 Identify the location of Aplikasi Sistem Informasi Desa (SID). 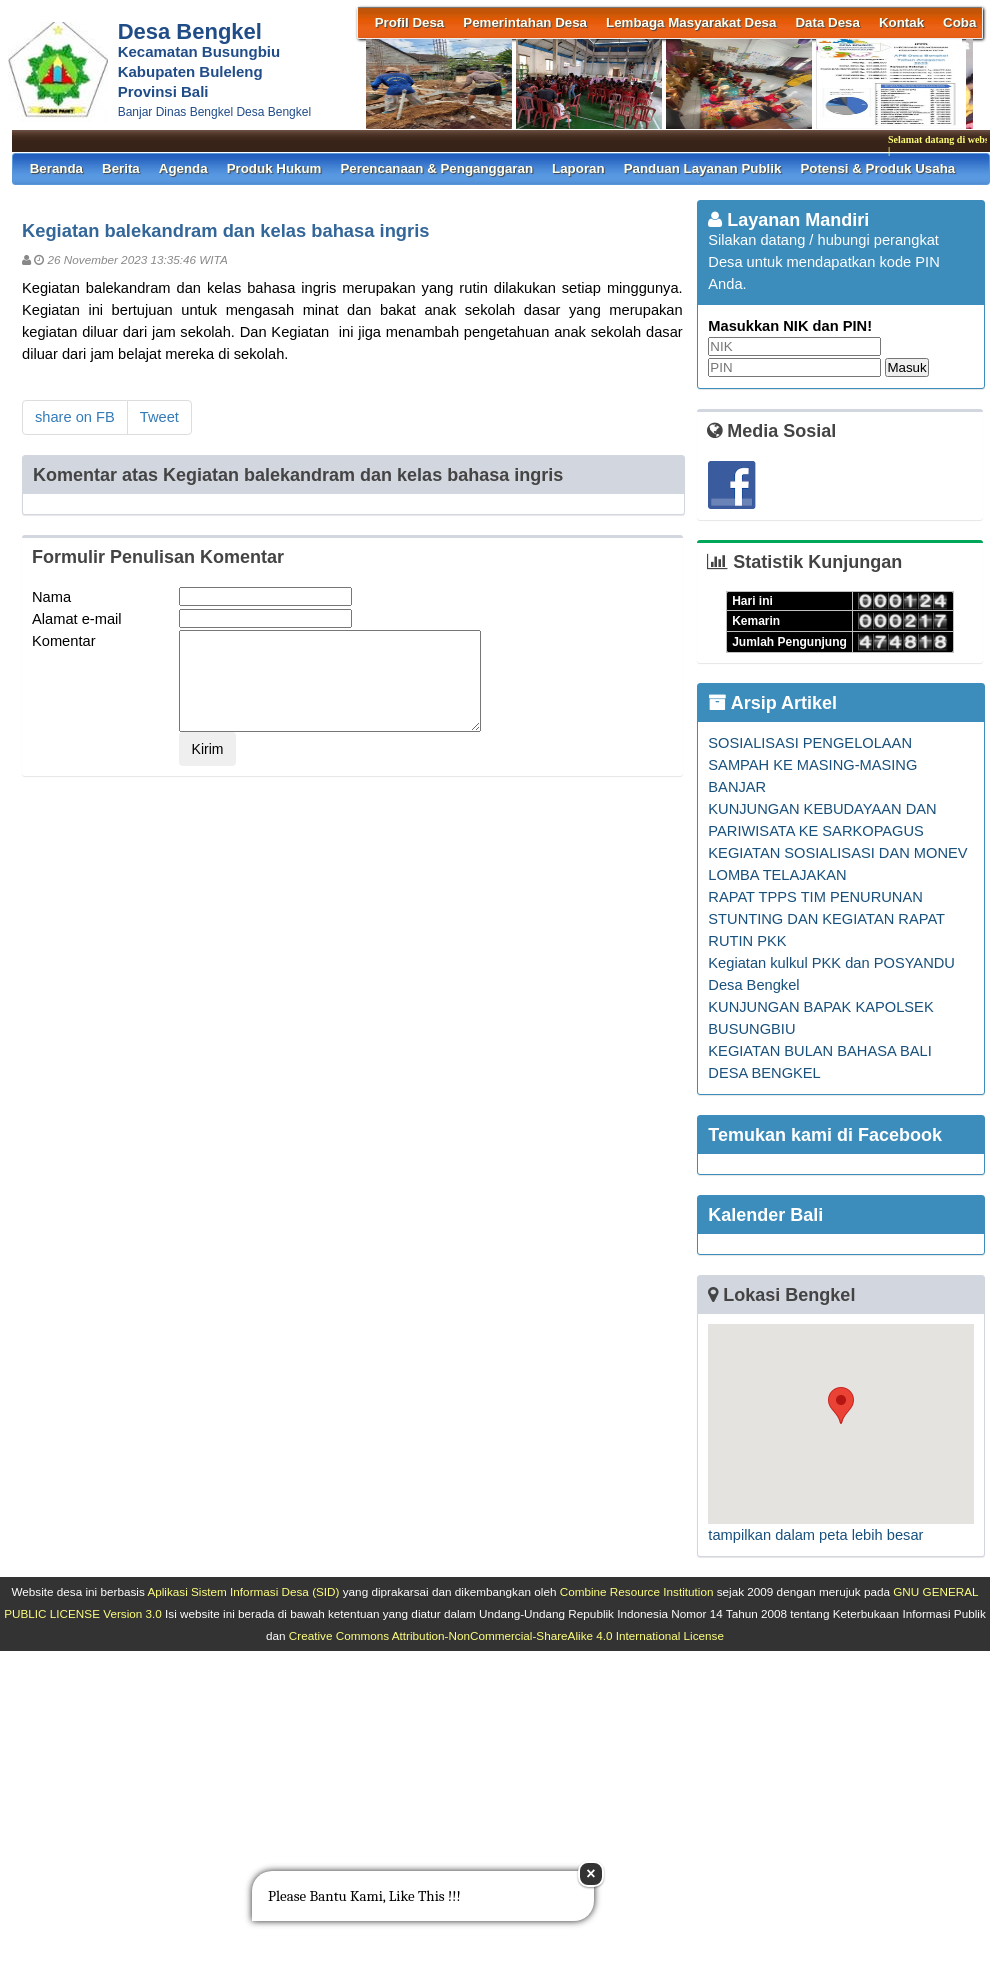
(243, 1591).